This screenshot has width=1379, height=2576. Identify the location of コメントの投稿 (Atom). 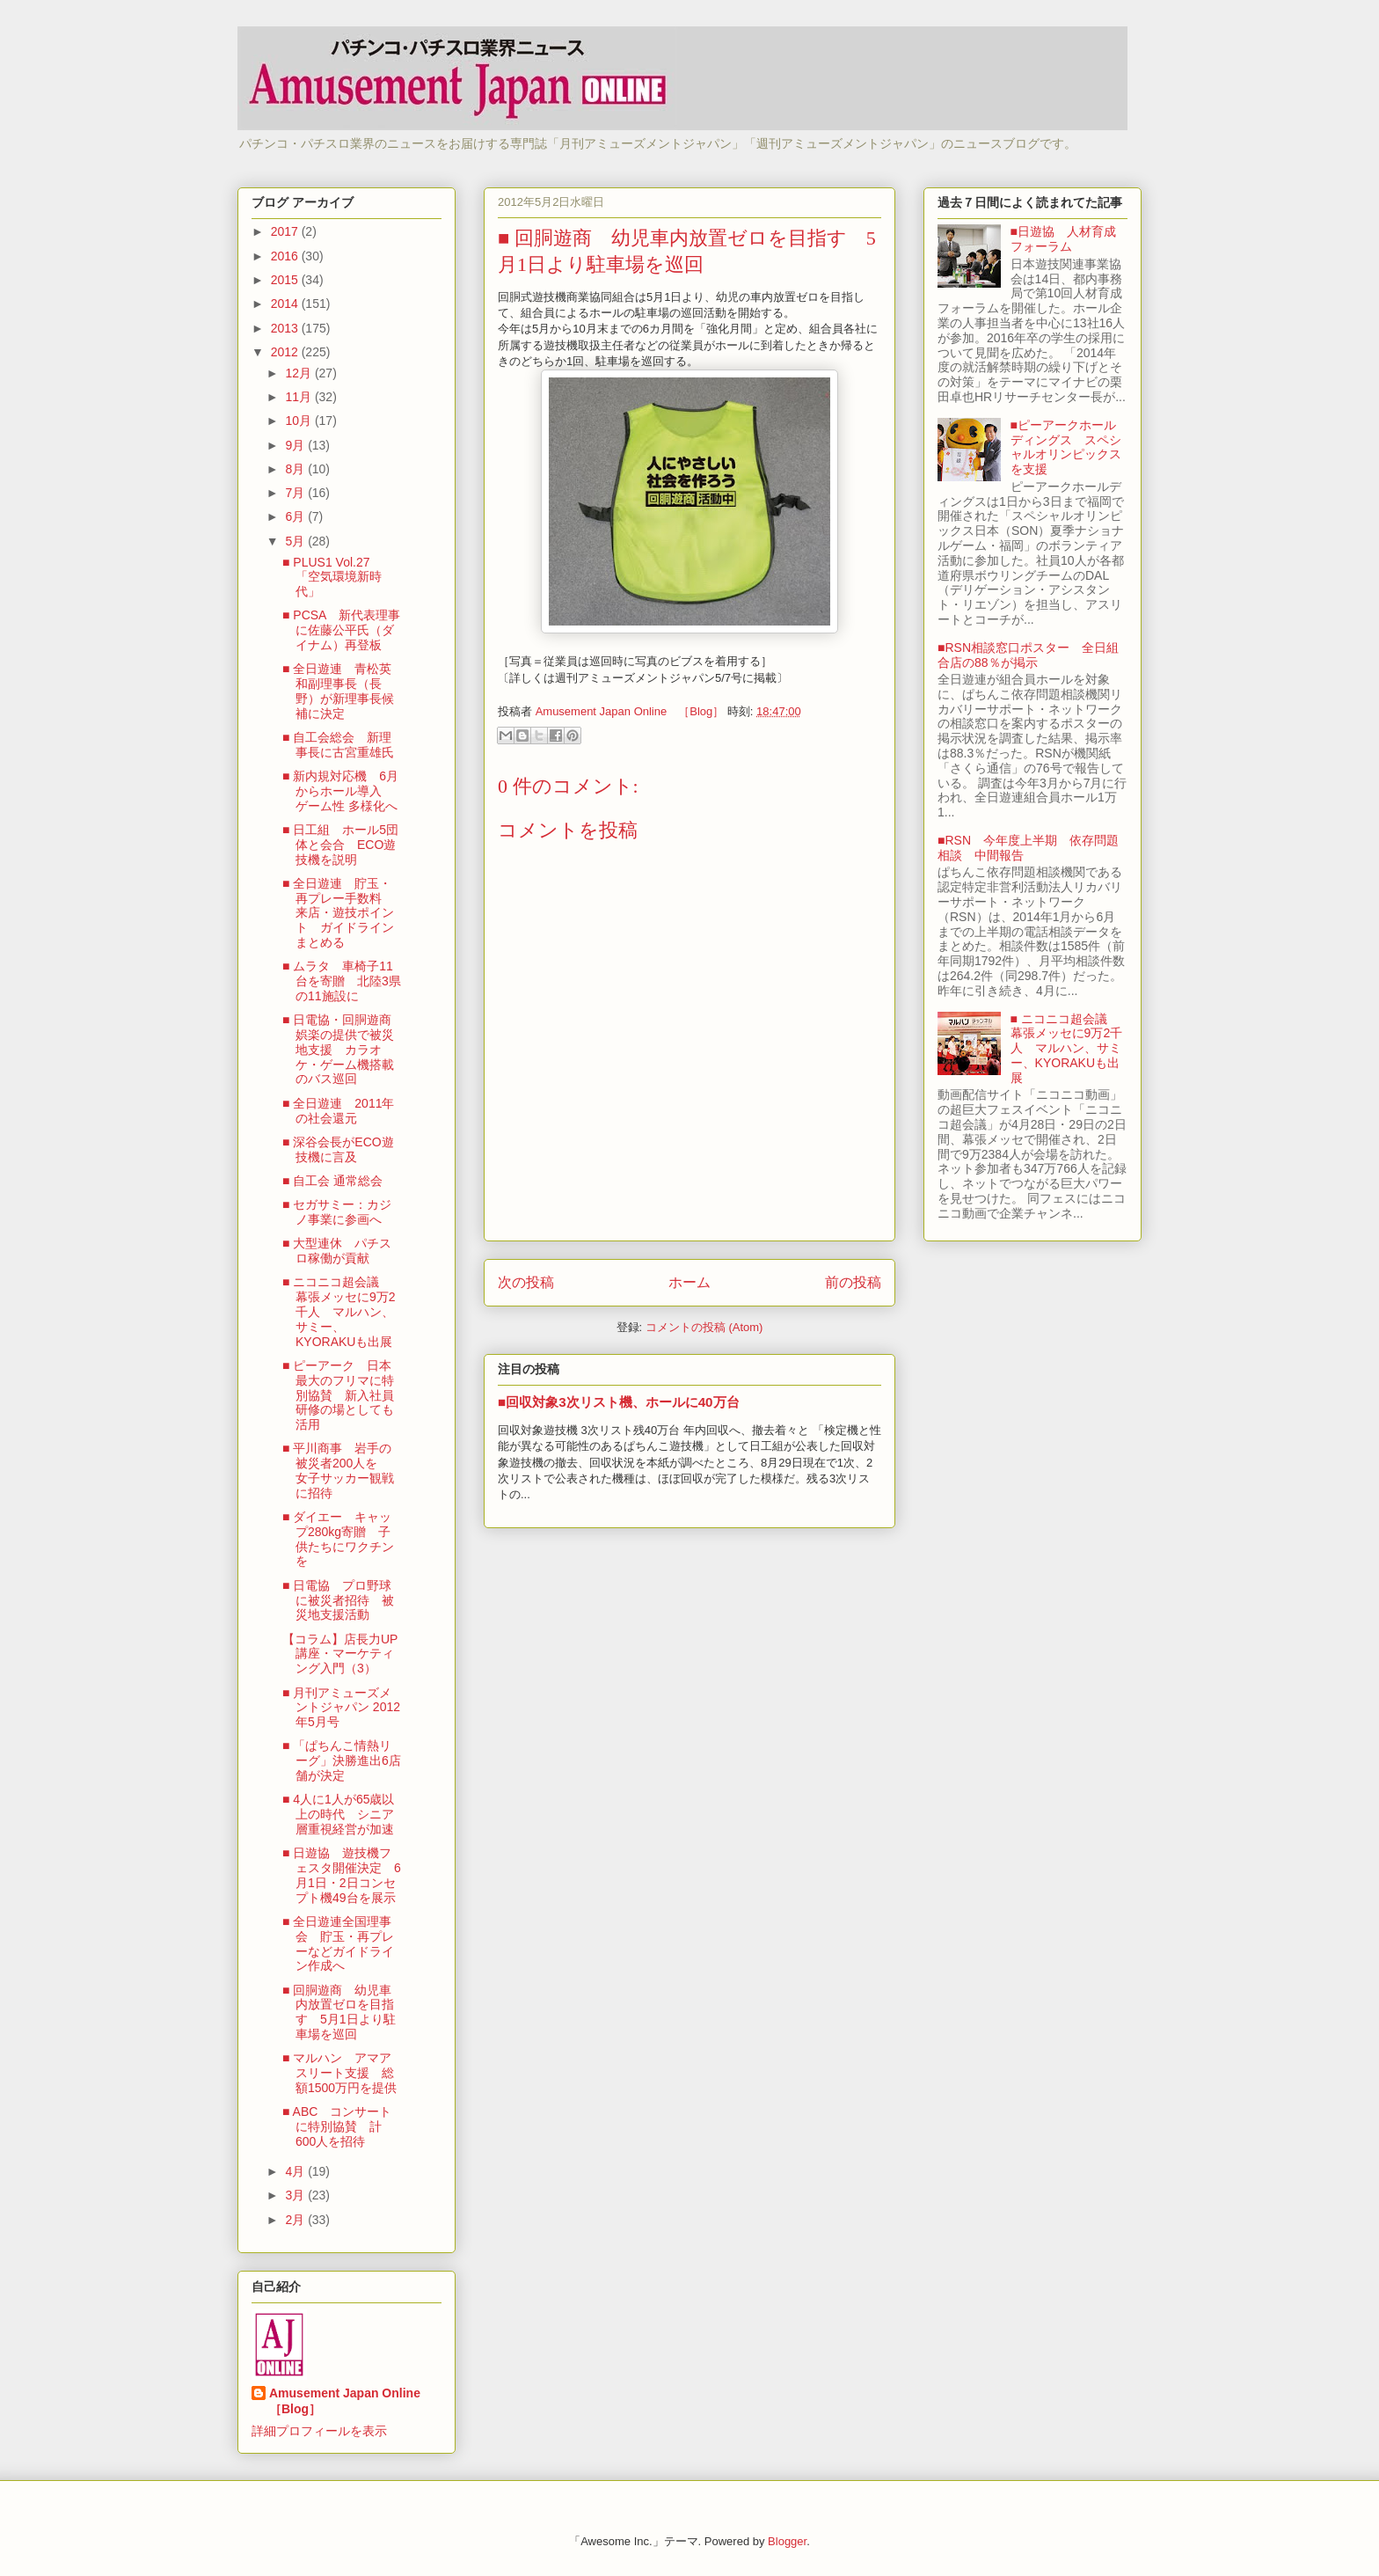
(704, 1327).